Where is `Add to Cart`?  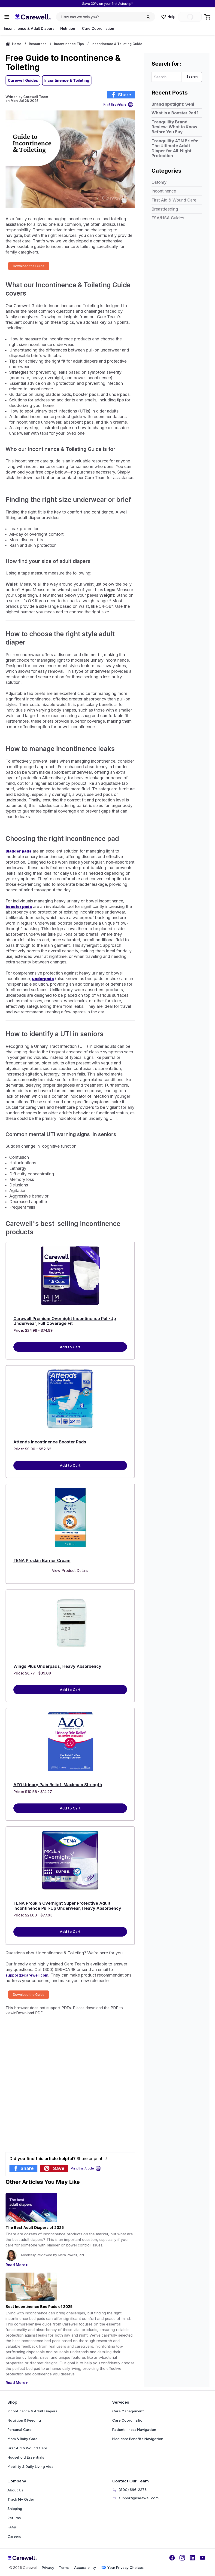 Add to Cart is located at coordinates (70, 1347).